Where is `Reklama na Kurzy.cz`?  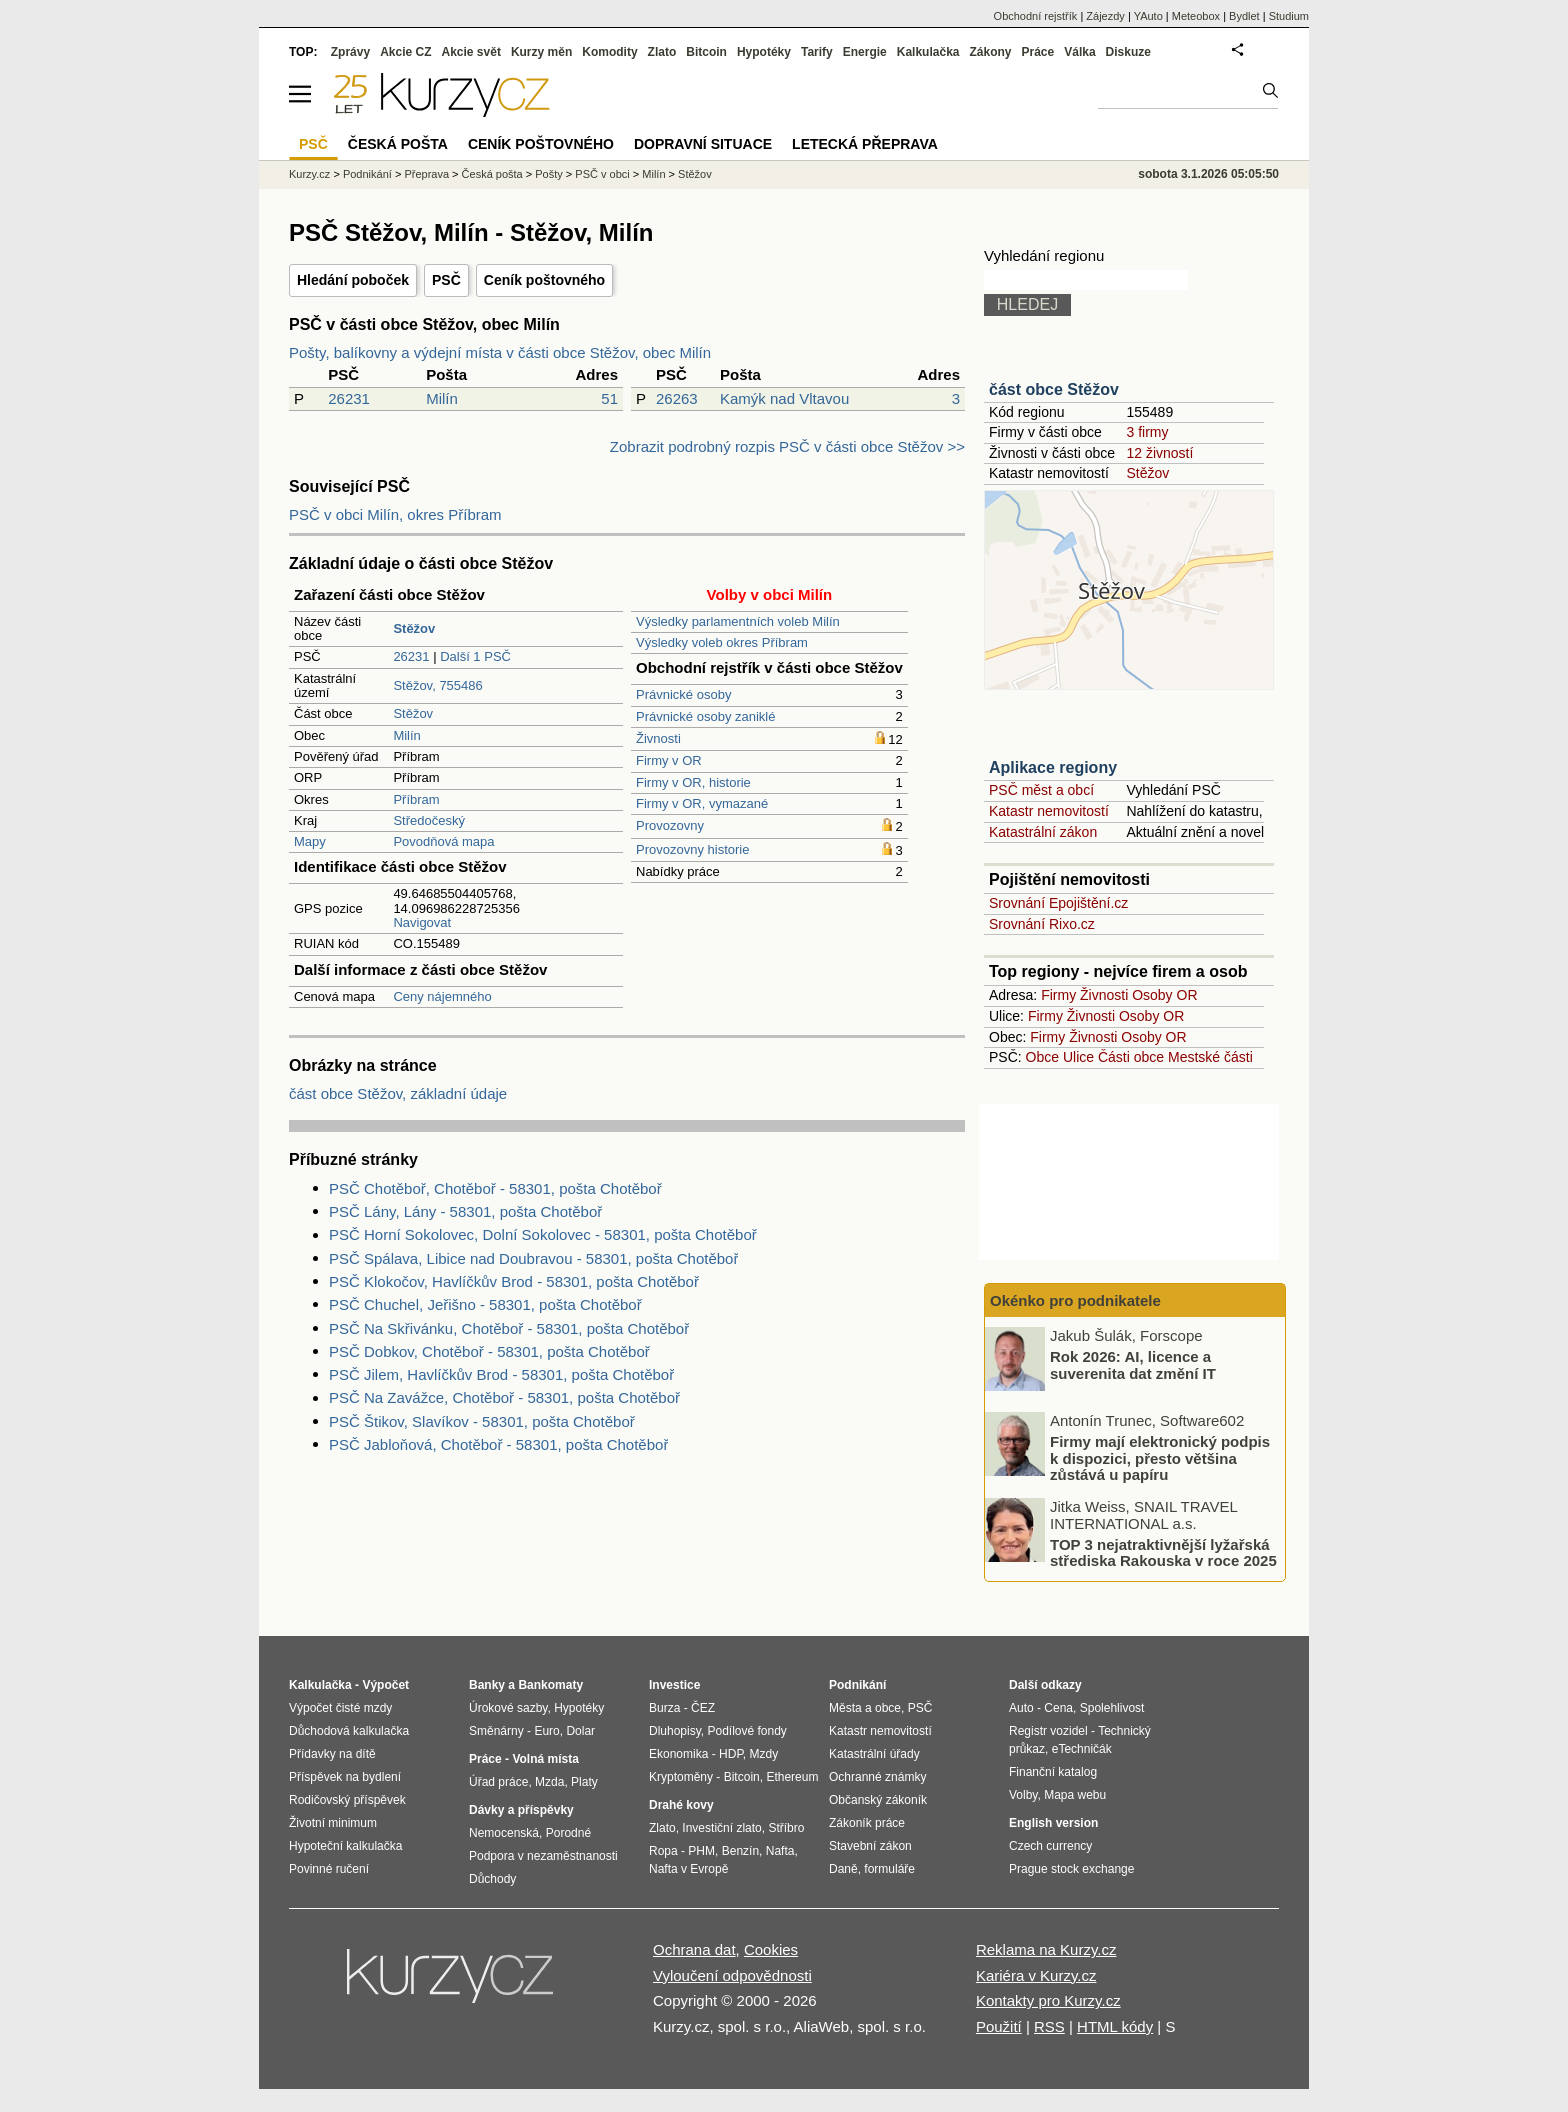
Reklama na Kurzy.cz is located at coordinates (1046, 1949).